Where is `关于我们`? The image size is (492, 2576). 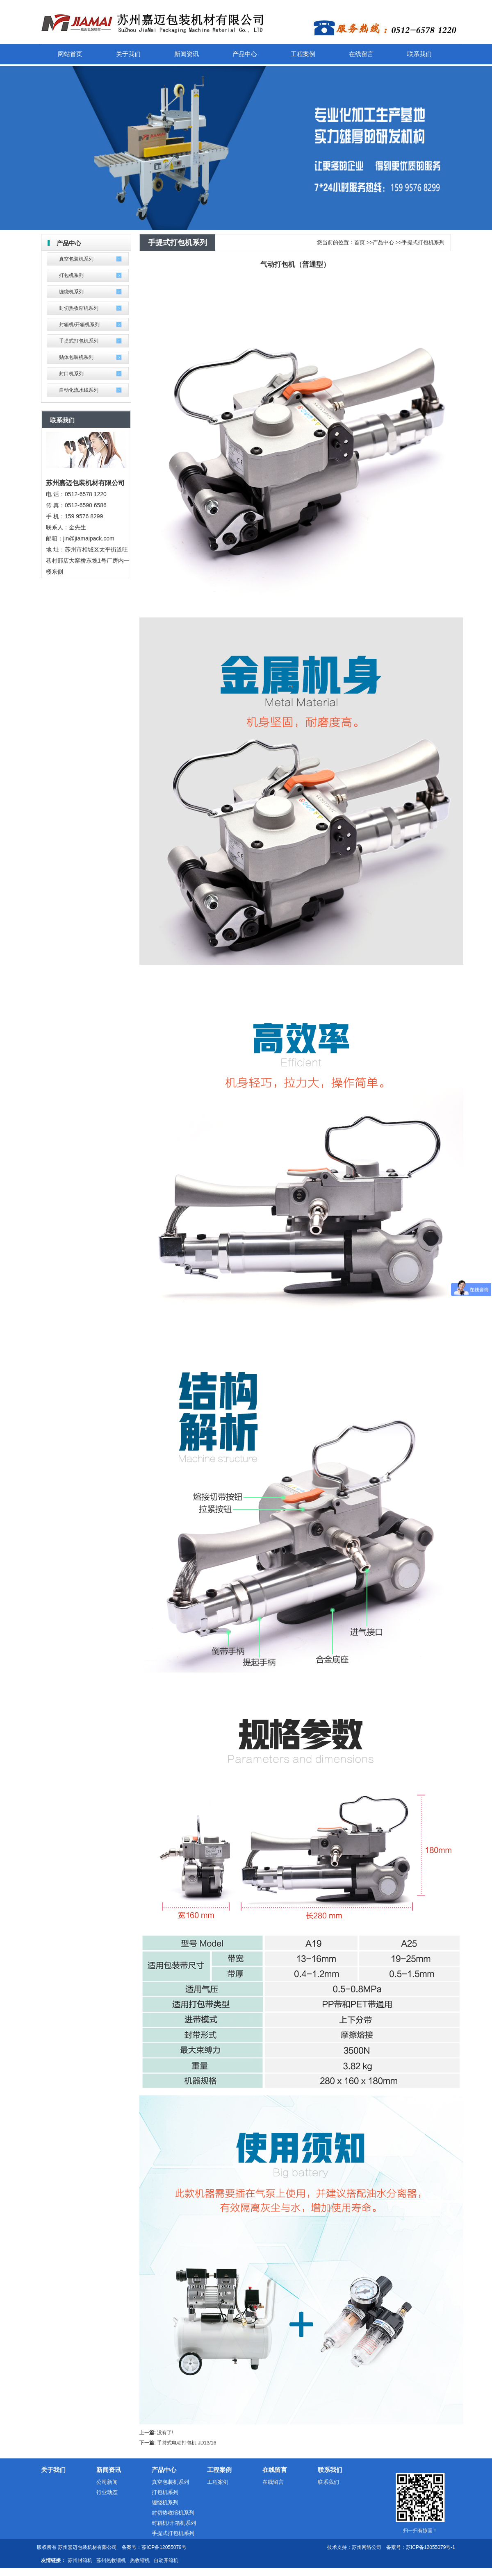
关于我们 is located at coordinates (53, 2469).